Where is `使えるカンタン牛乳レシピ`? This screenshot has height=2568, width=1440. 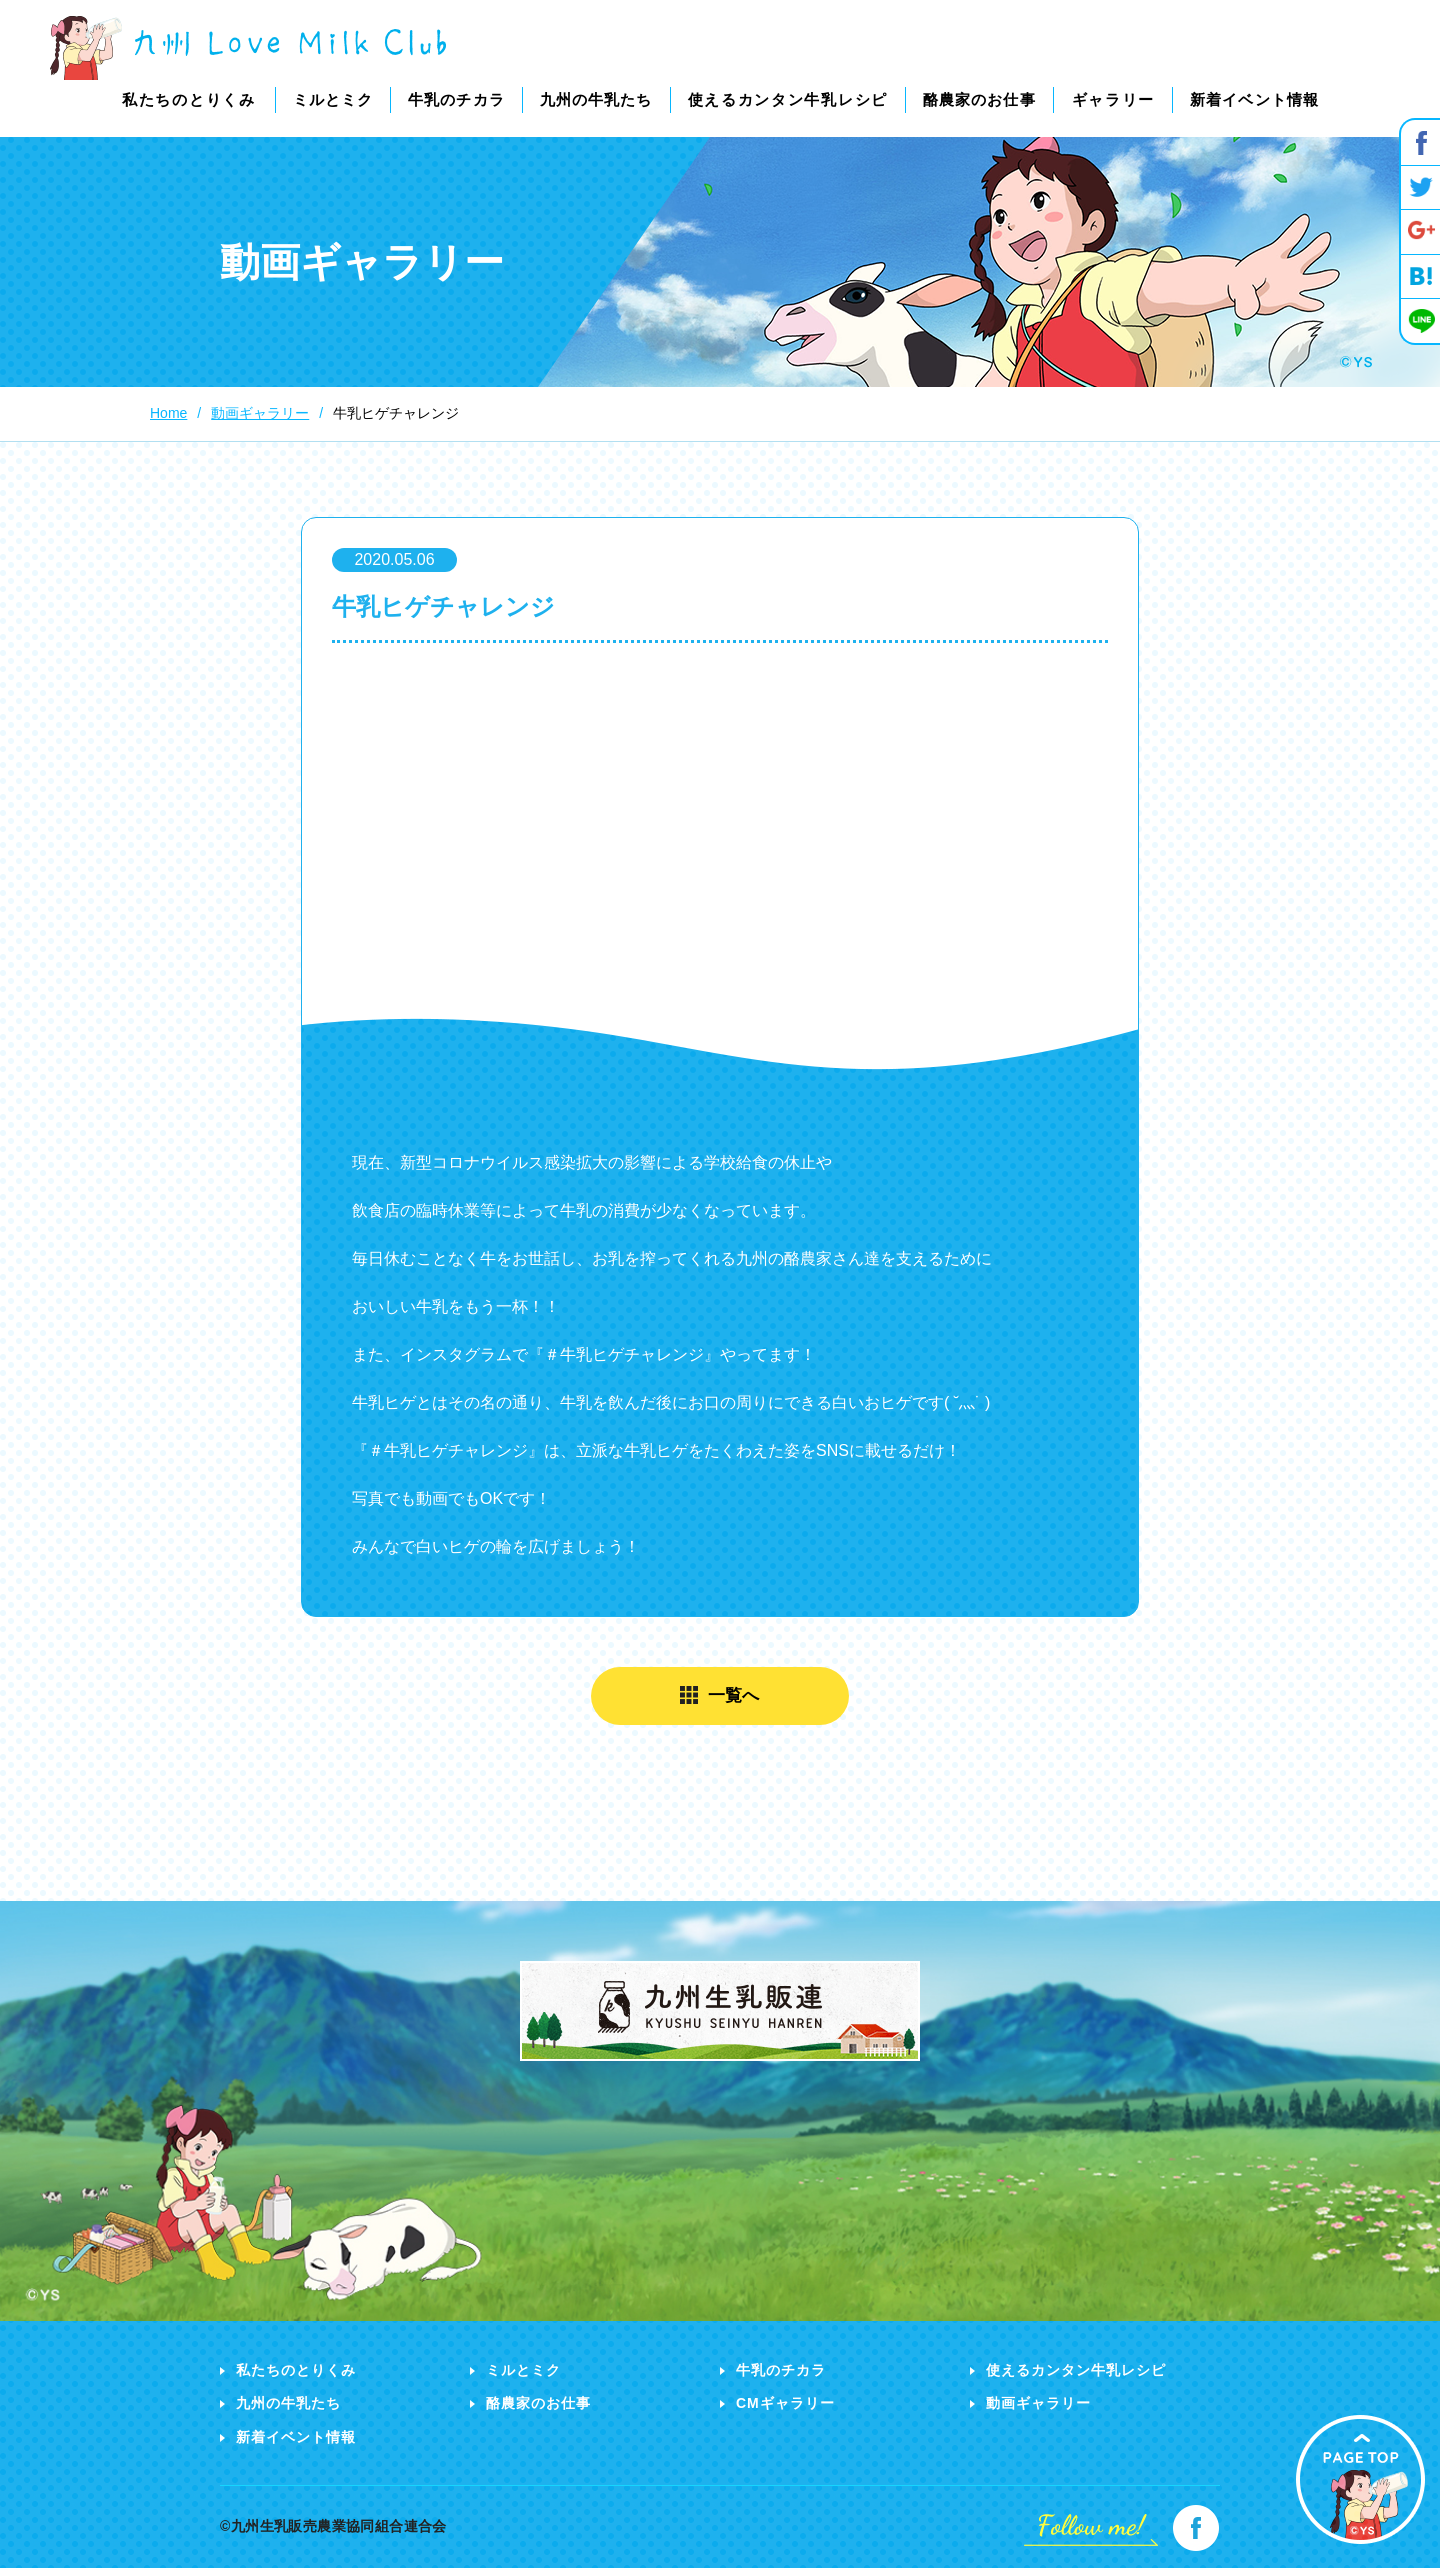 使えるカンタン牛乳レシピ is located at coordinates (1076, 2370).